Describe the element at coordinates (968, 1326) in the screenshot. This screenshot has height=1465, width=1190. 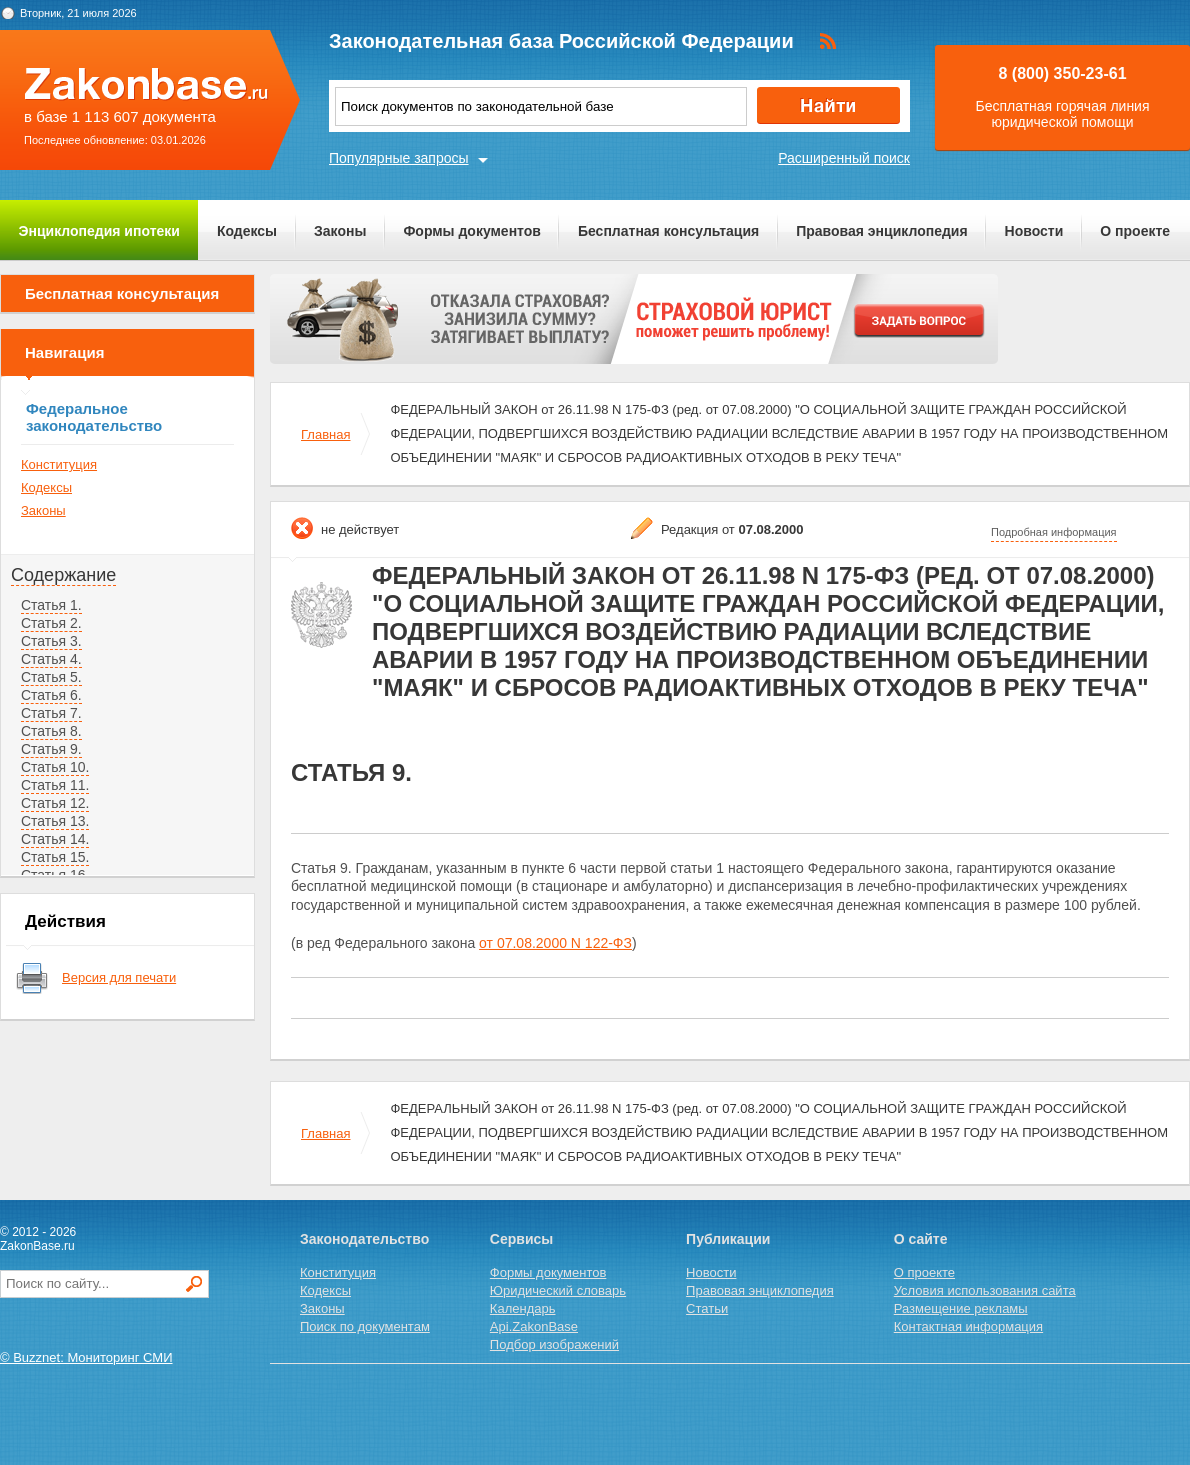
I see `Контактная информация` at that location.